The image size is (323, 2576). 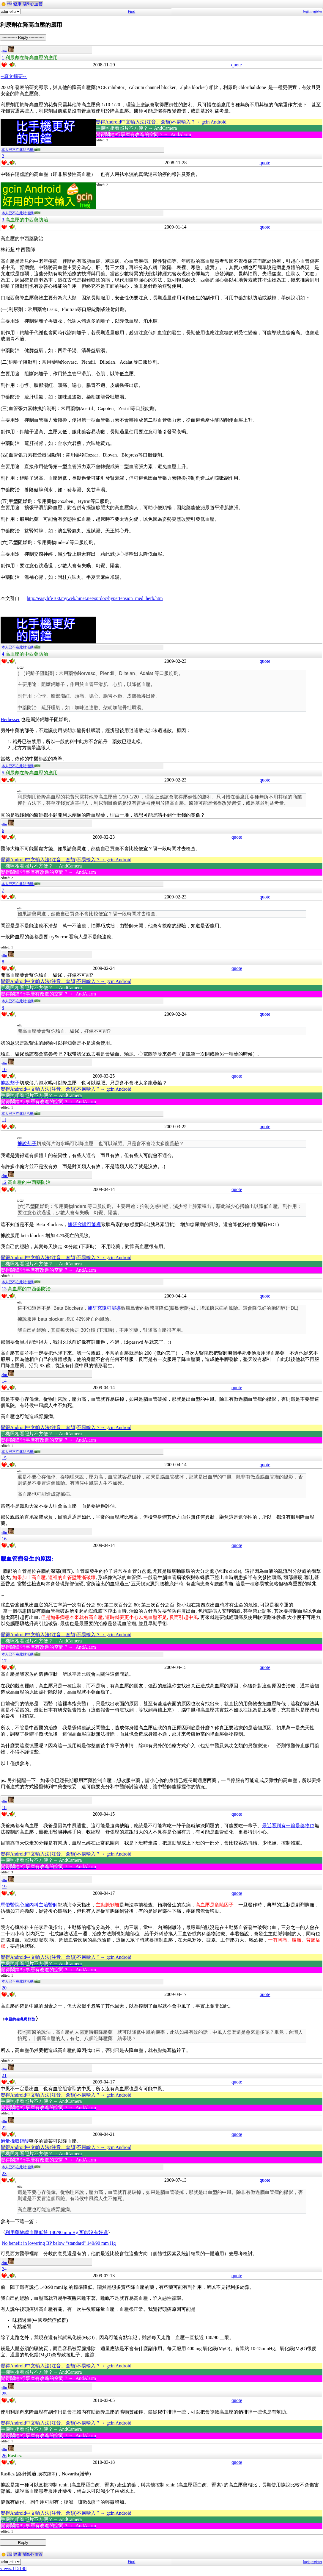 What do you see at coordinates (4, 2173) in the screenshot?
I see `23` at bounding box center [4, 2173].